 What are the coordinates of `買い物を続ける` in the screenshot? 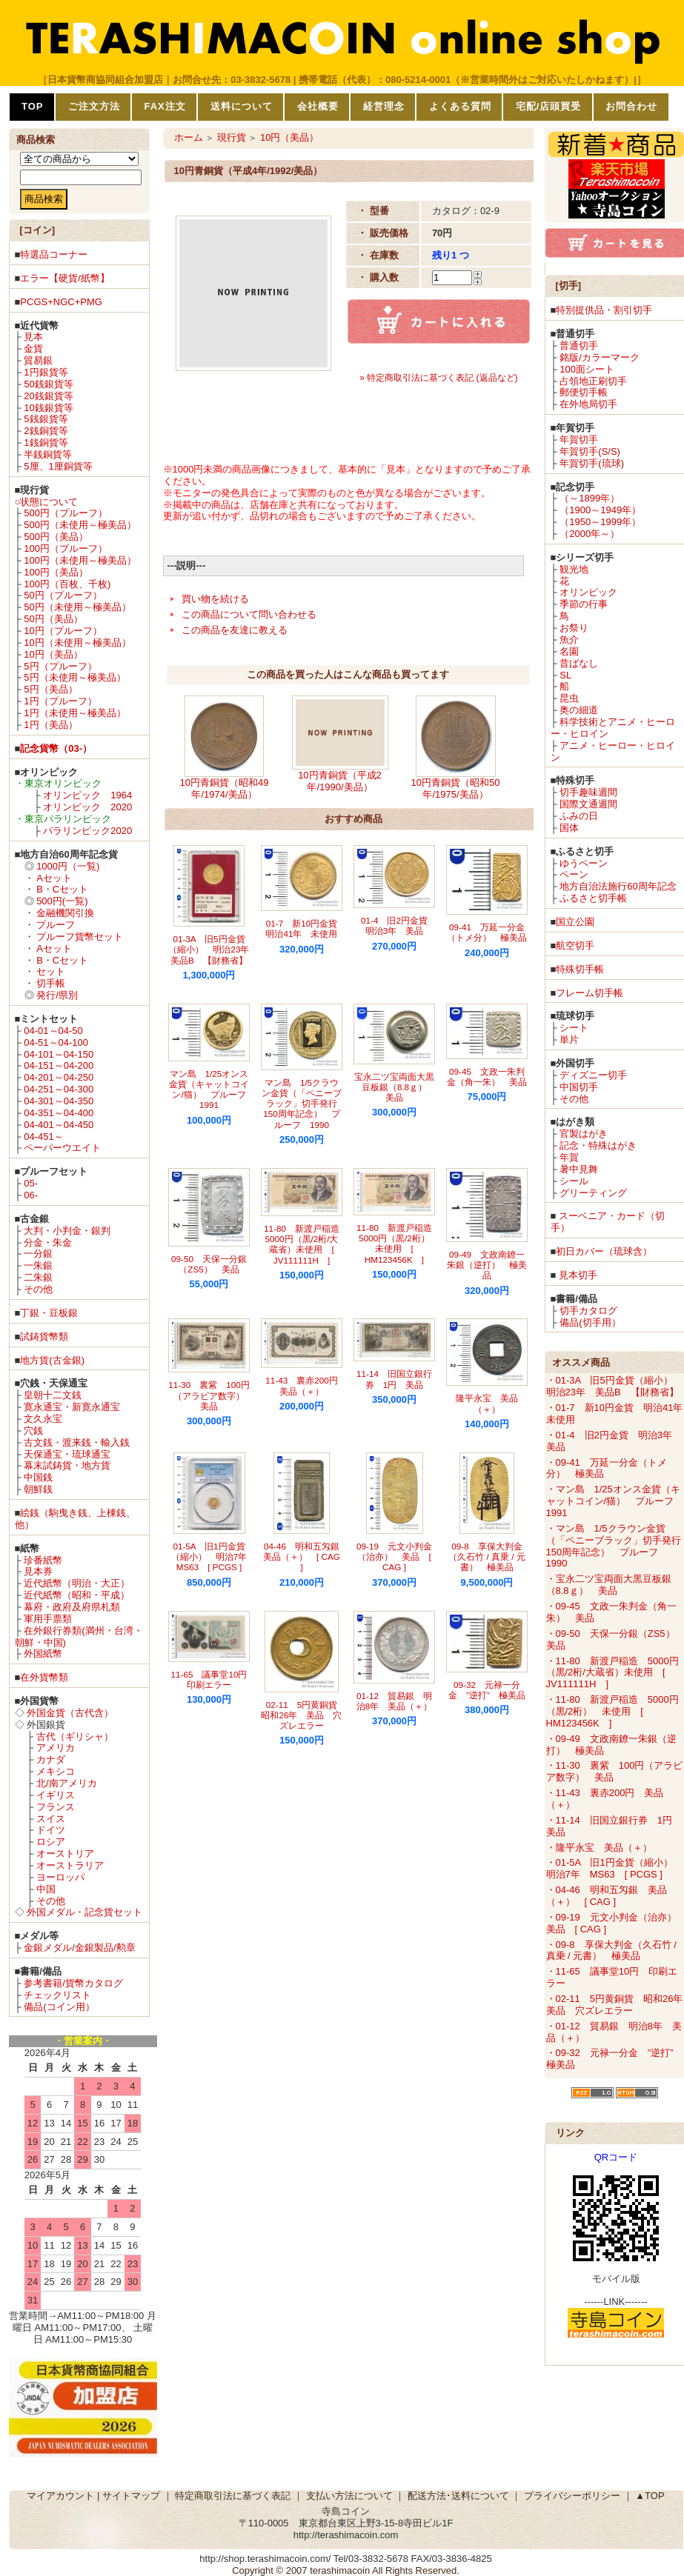 It's located at (215, 598).